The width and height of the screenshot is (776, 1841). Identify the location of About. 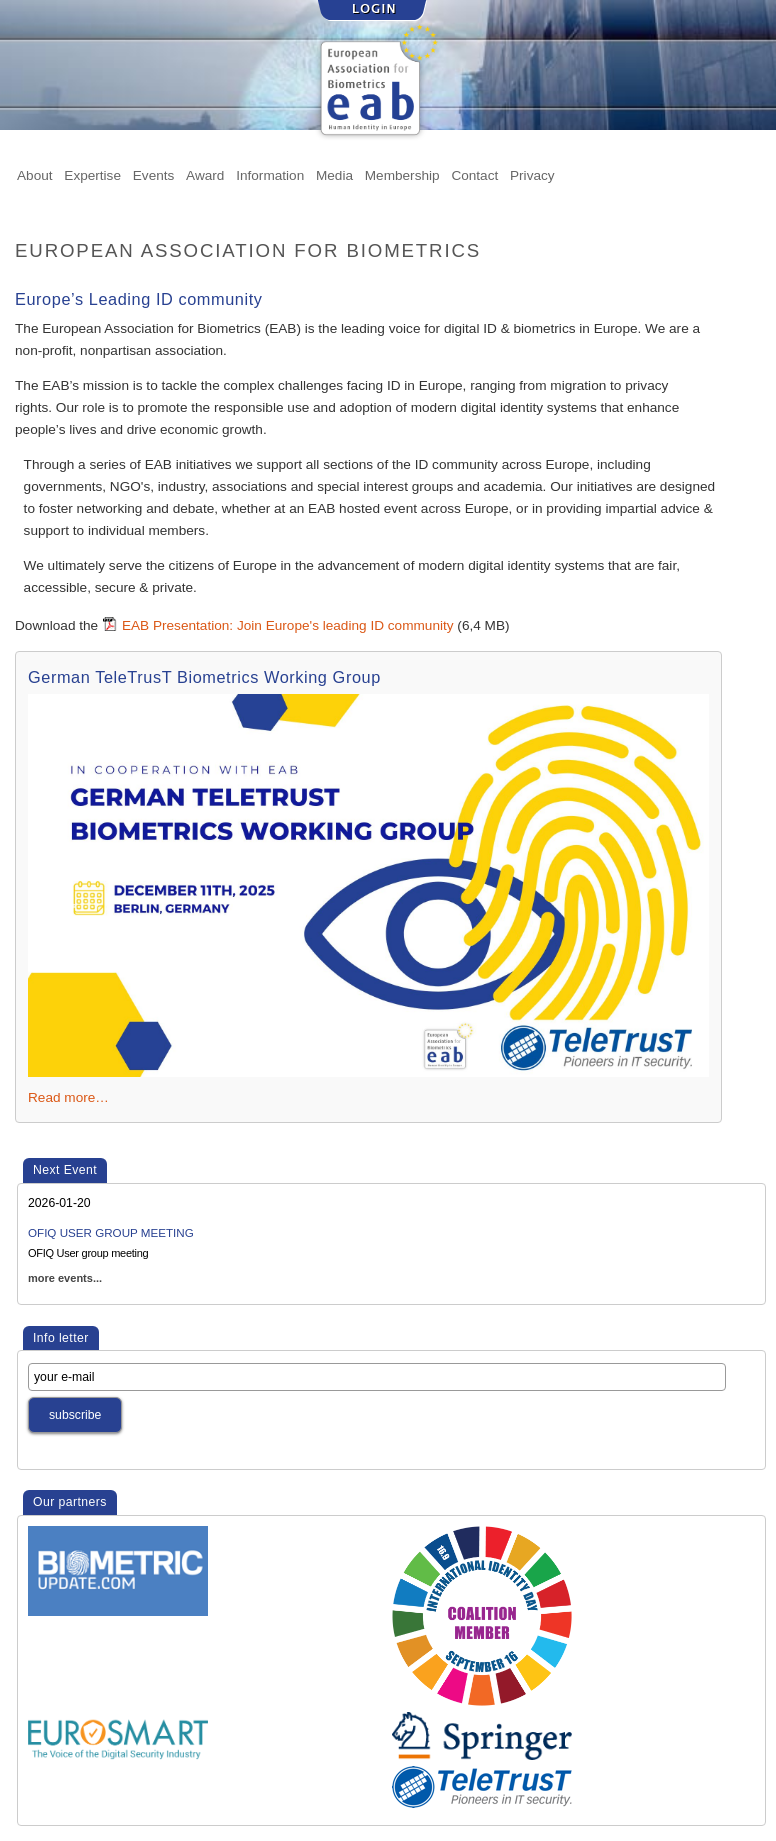
(35, 174).